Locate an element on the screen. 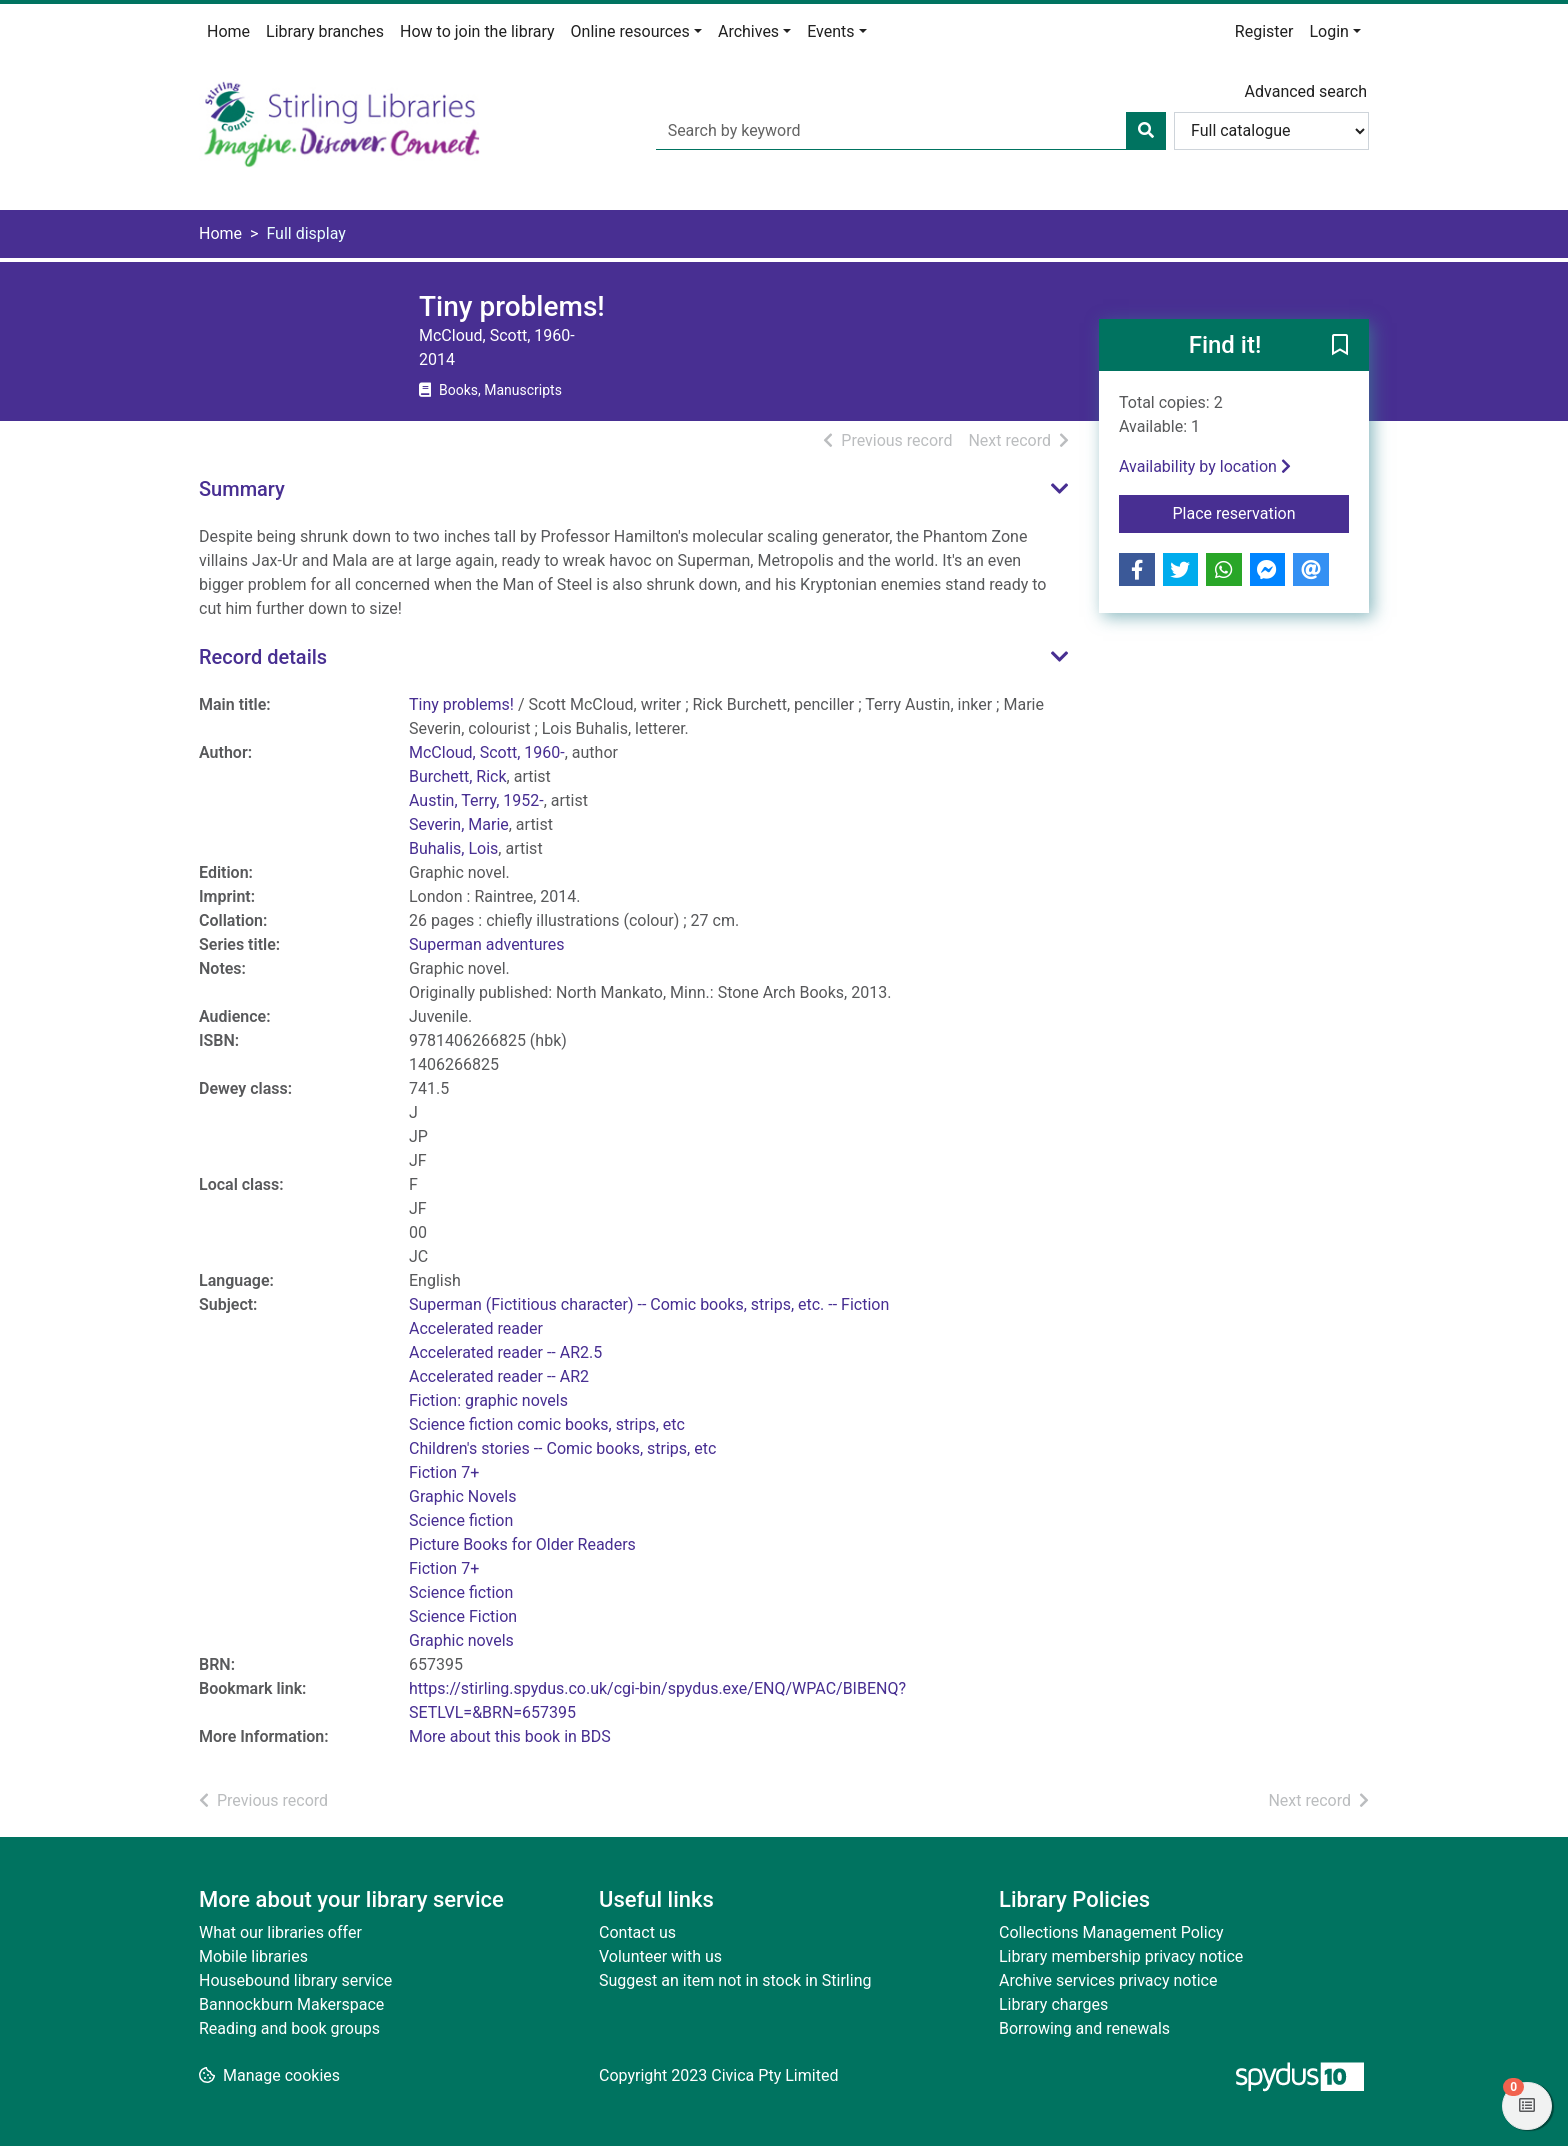 Image resolution: width=1568 pixels, height=2146 pixels. Contact us is located at coordinates (637, 1932).